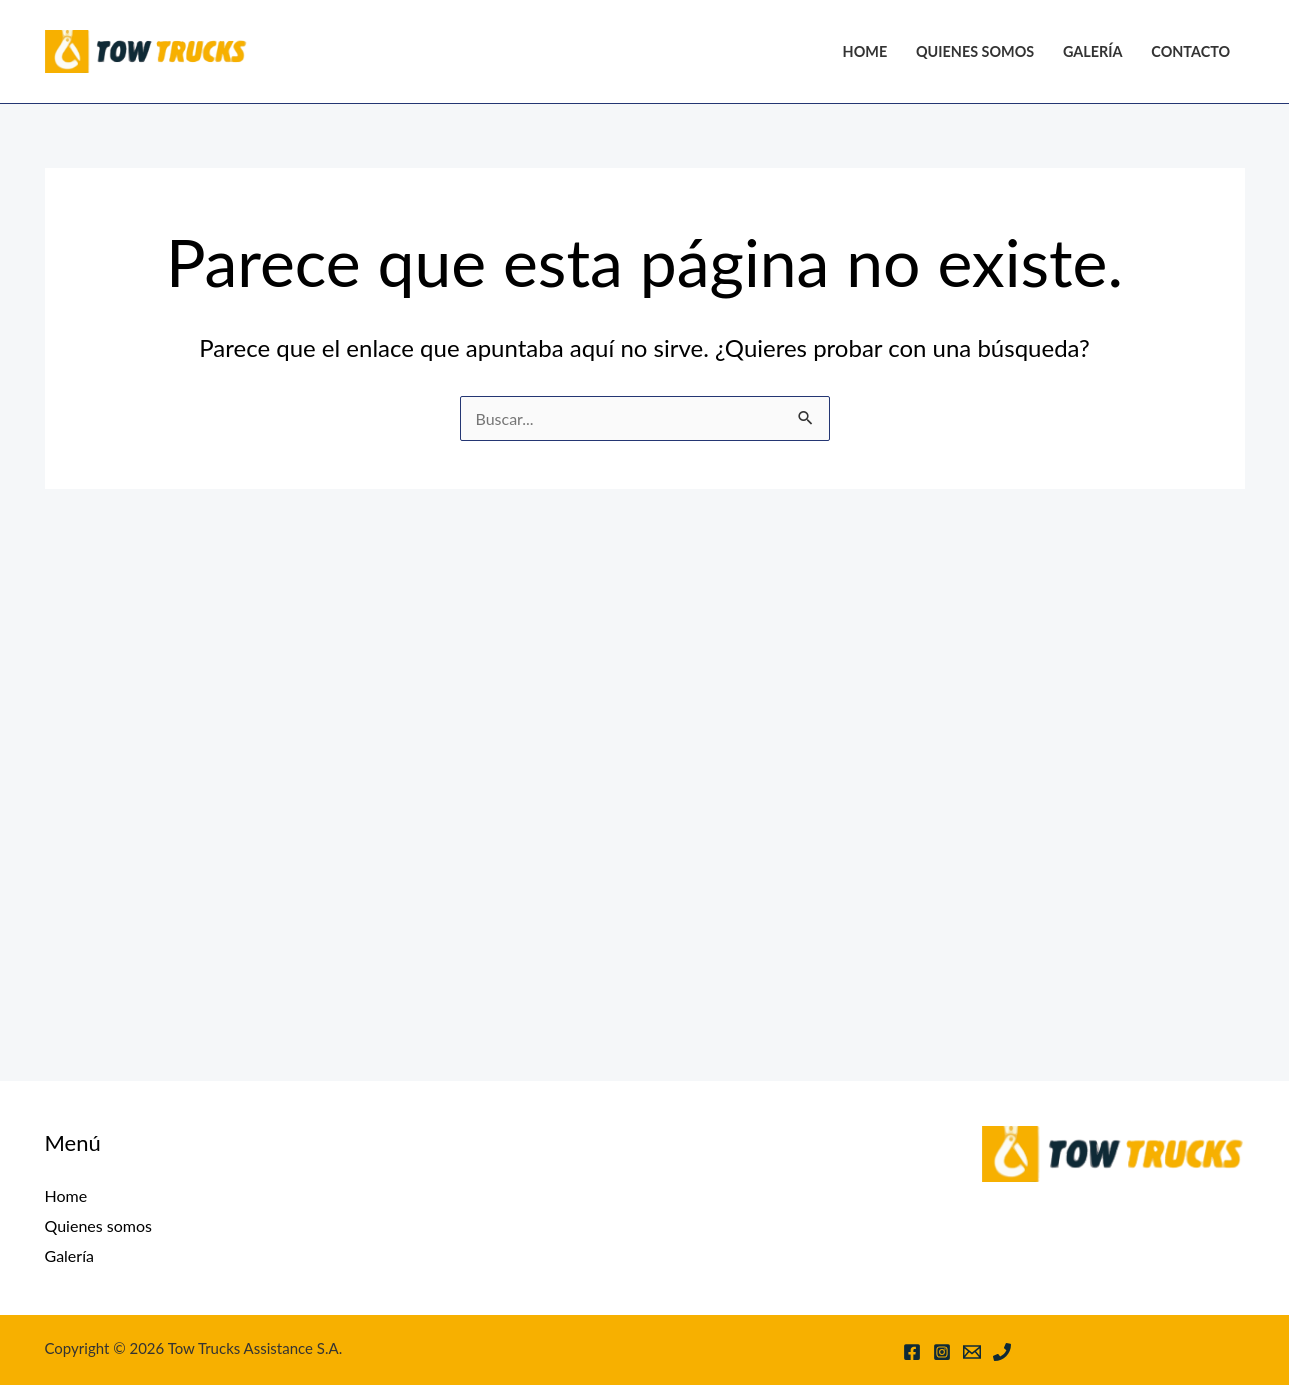 The height and width of the screenshot is (1385, 1289). I want to click on Contacto, so click(1190, 51).